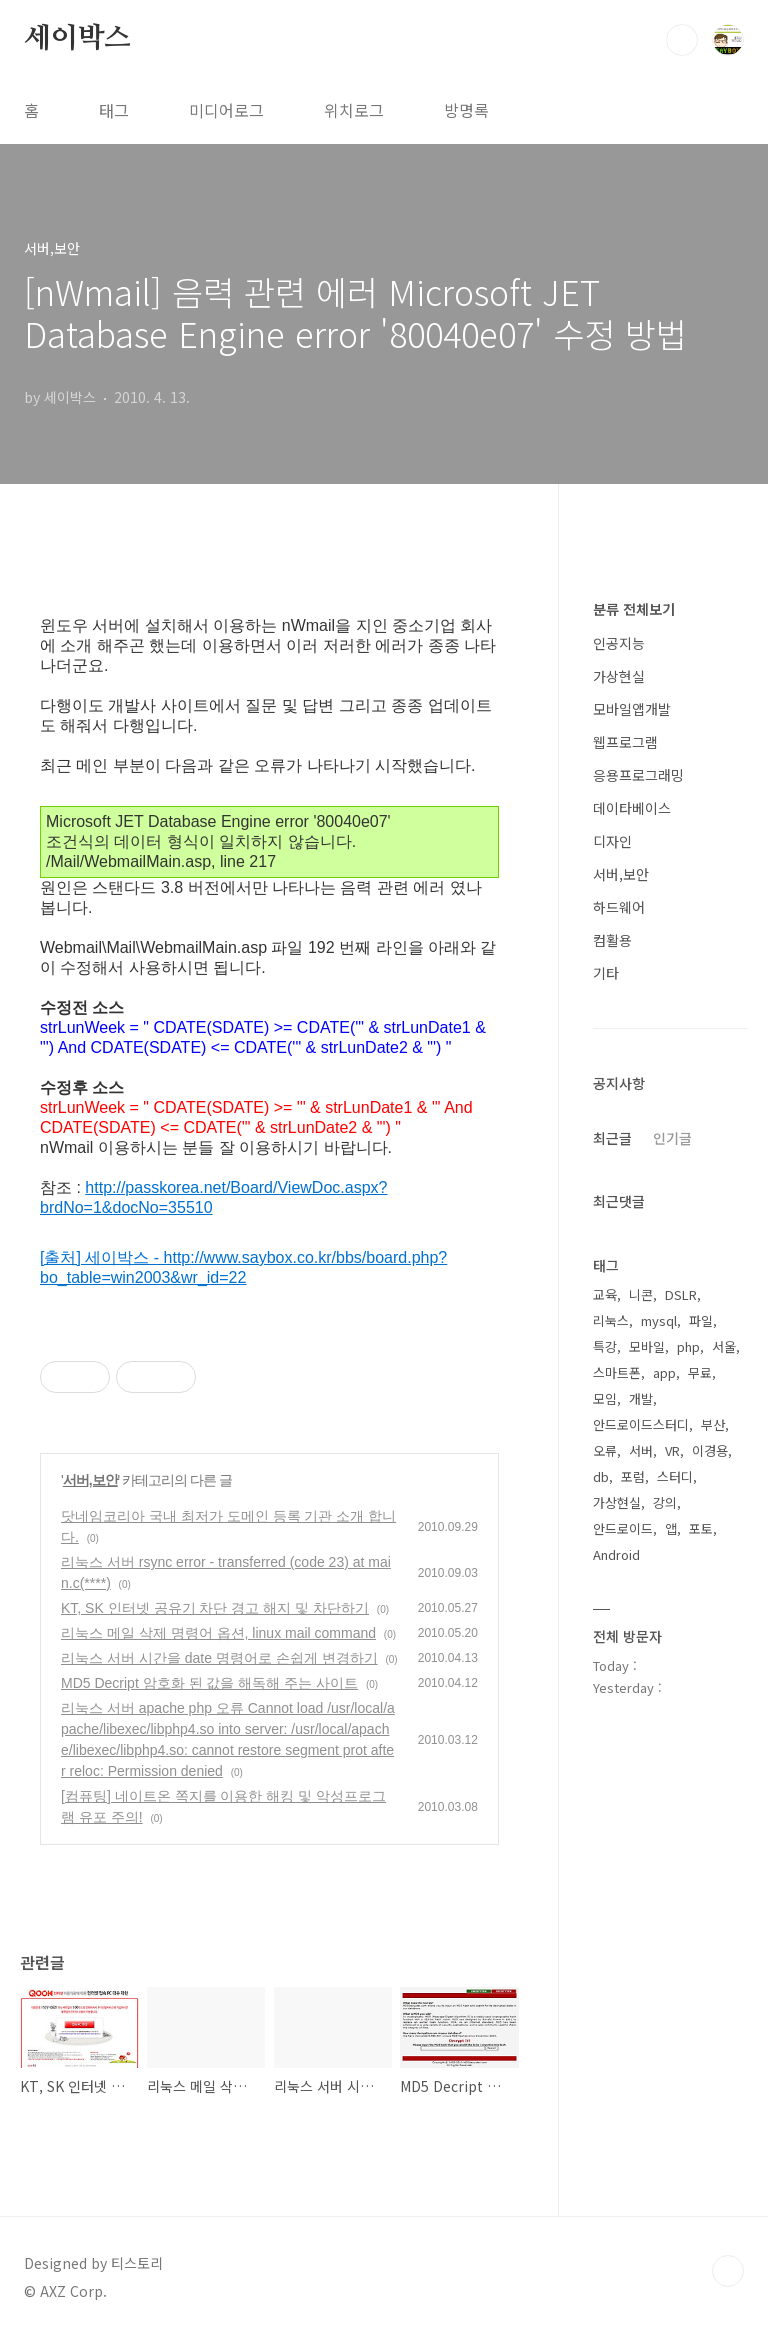 Image resolution: width=768 pixels, height=2338 pixels. I want to click on 가상현실, so click(619, 676).